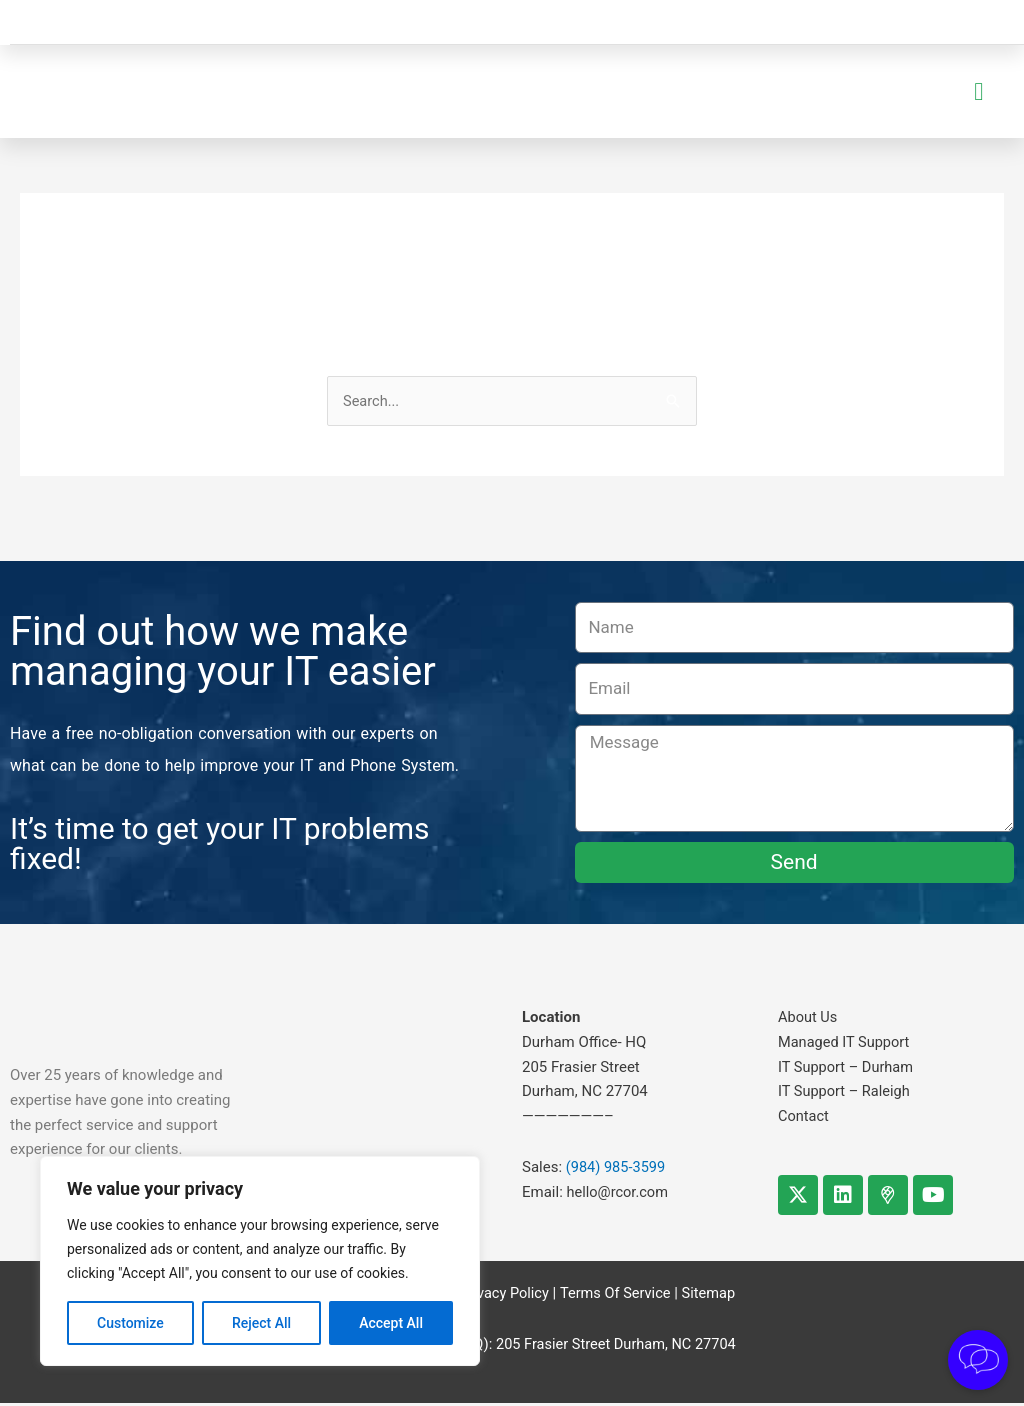 Image resolution: width=1024 pixels, height=1406 pixels. Describe the element at coordinates (846, 1094) in the screenshot. I see `IT Support – Raleigh` at that location.